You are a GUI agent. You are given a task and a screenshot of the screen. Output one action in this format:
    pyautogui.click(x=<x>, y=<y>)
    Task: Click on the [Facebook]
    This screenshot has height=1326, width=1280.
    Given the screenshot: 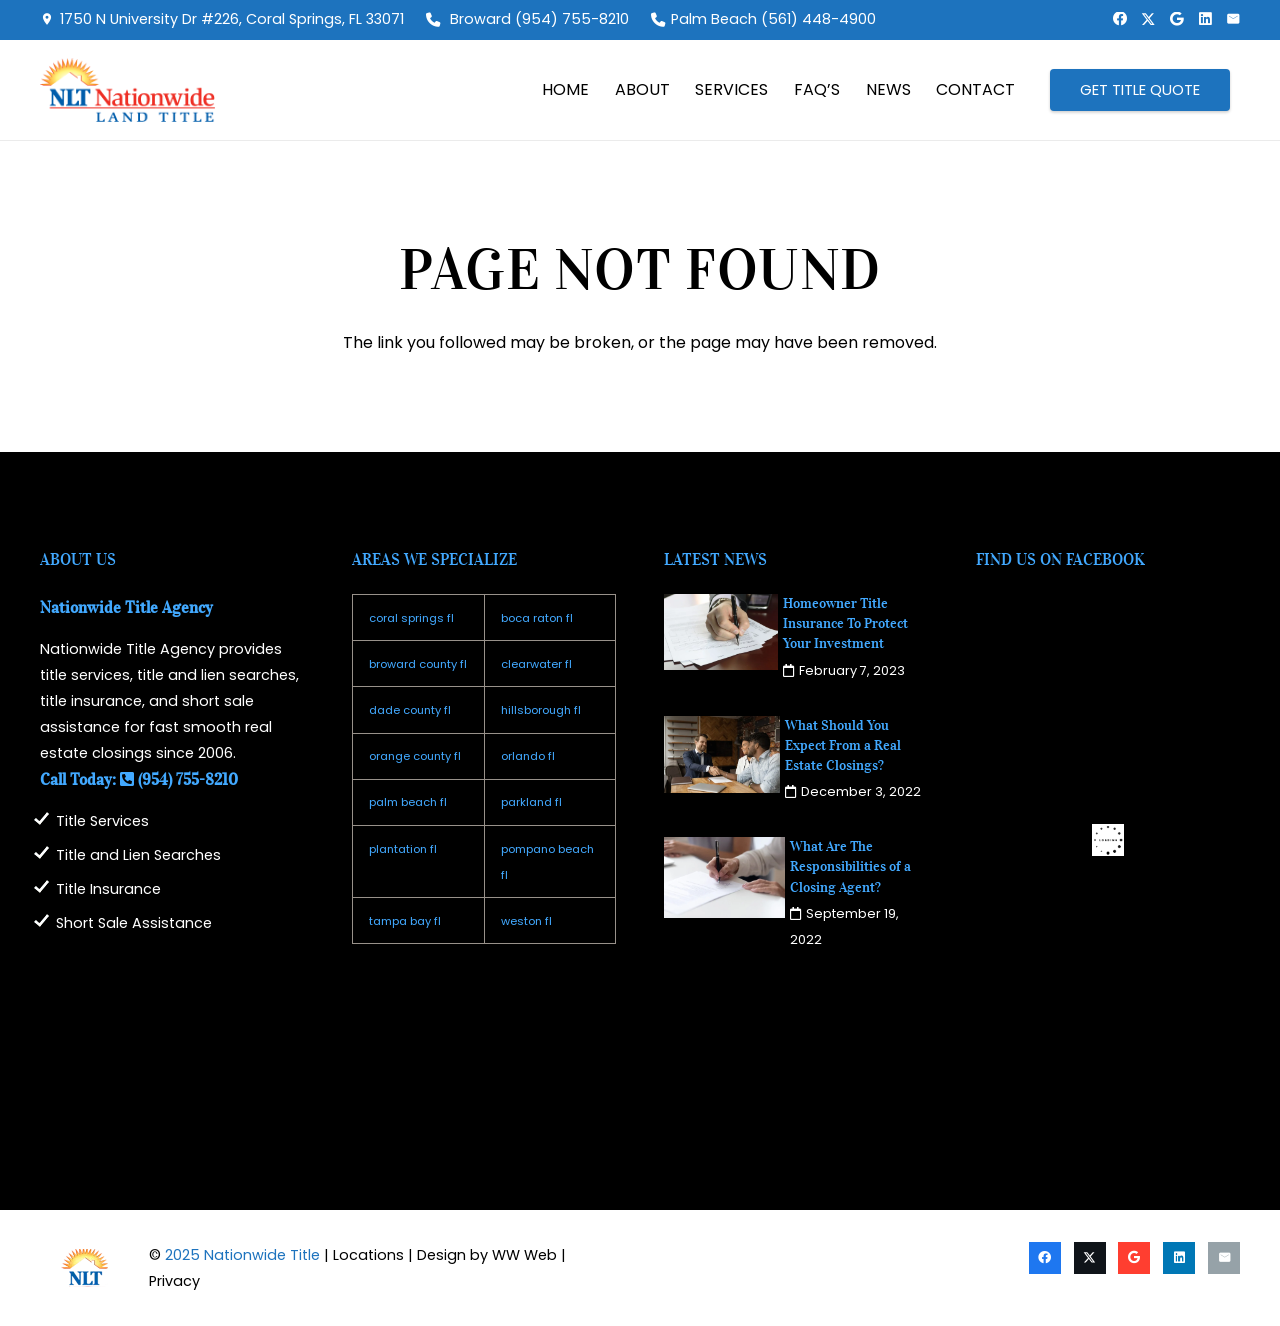 What is the action you would take?
    pyautogui.click(x=1120, y=19)
    